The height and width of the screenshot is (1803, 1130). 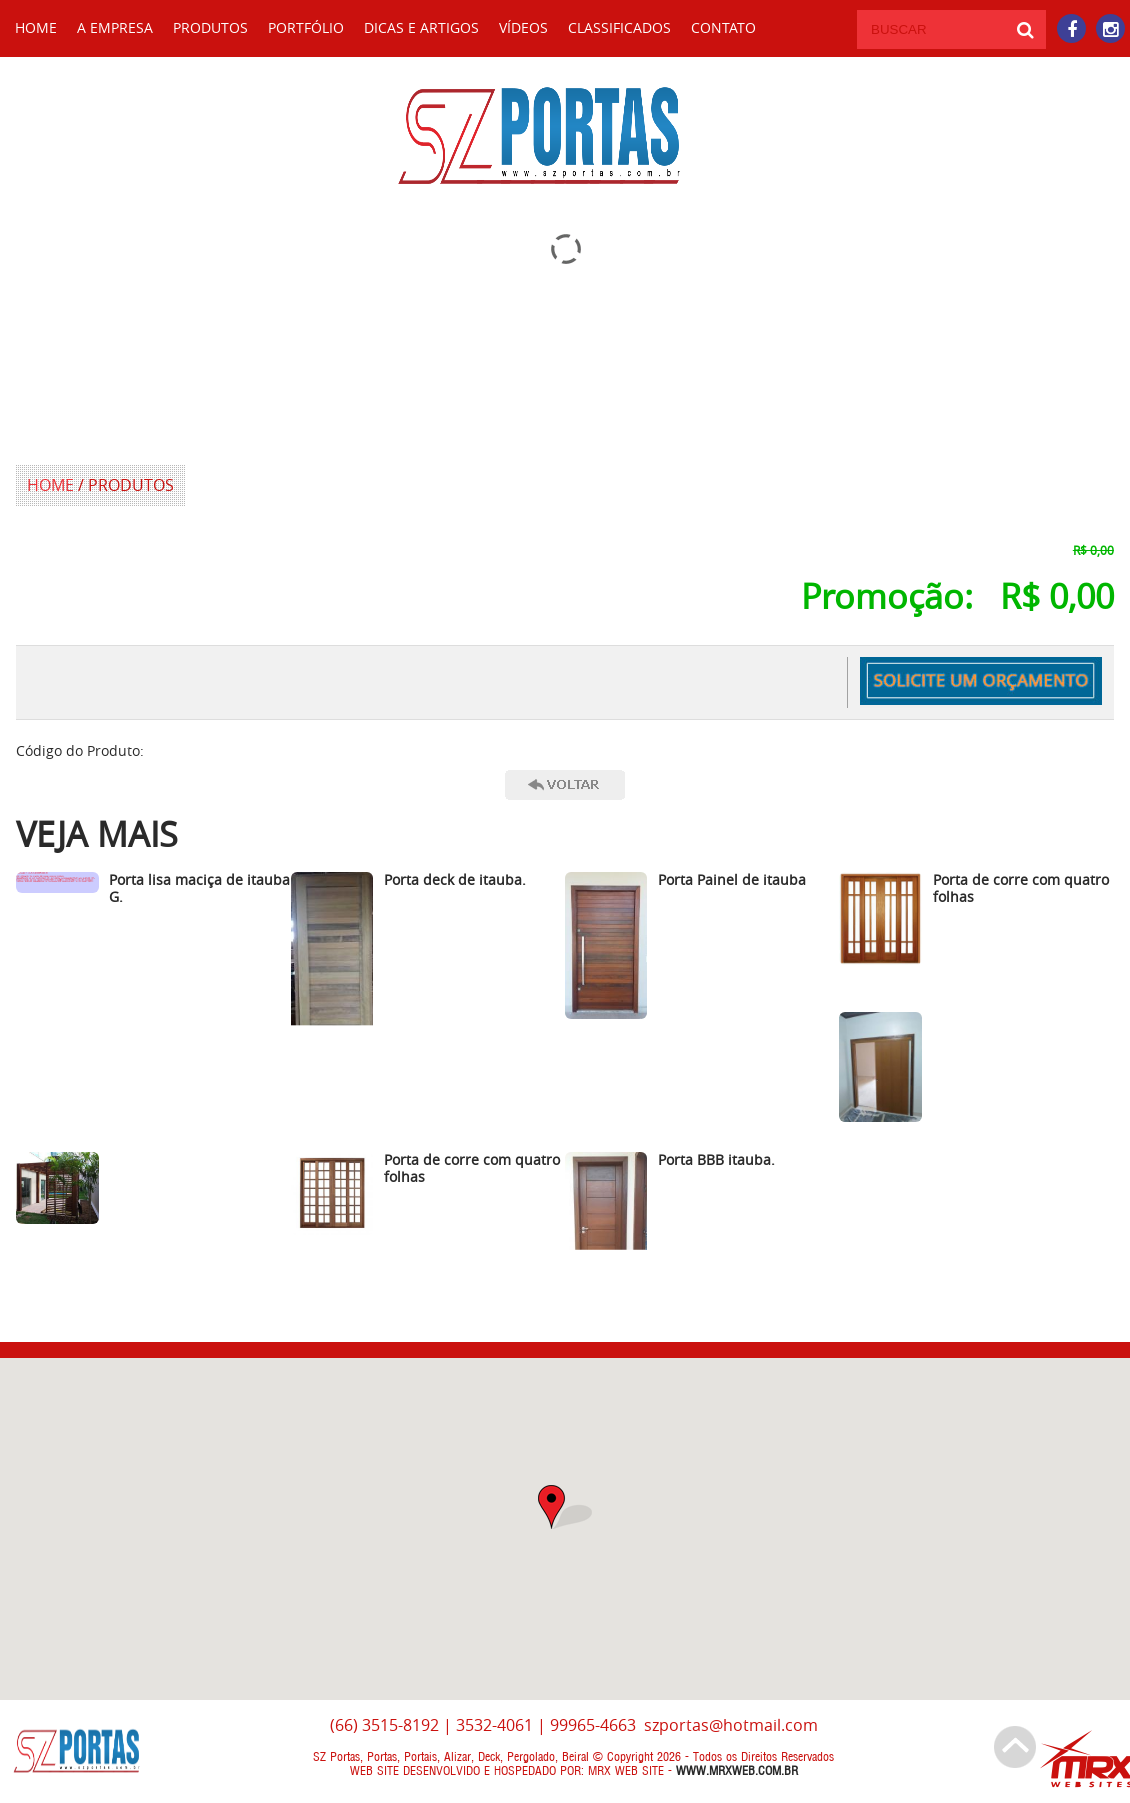 I want to click on Portfólio, so click(x=306, y=27).